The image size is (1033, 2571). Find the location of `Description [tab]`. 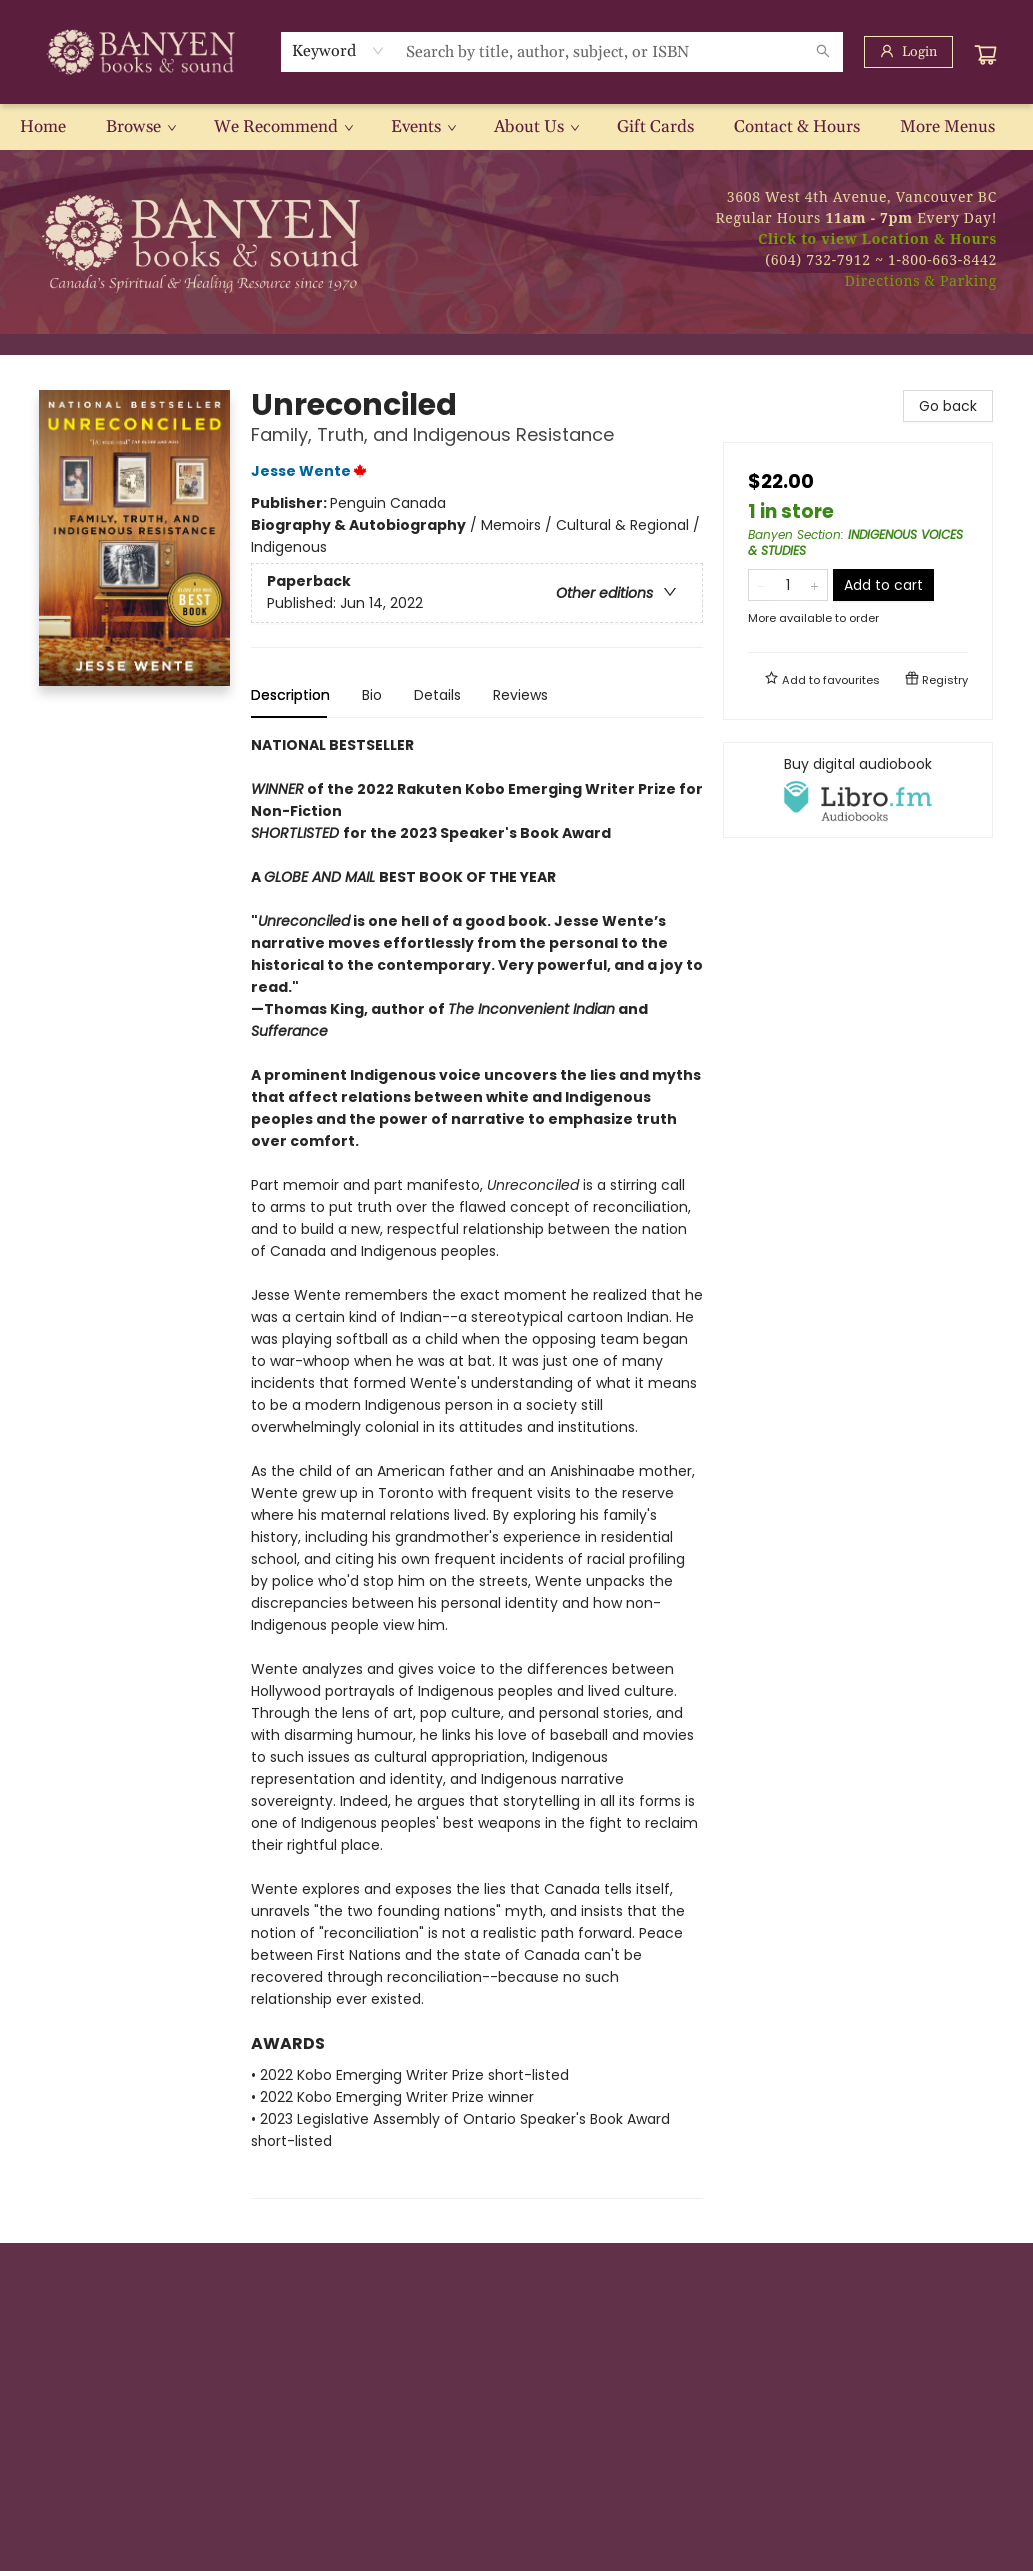

Description [tab] is located at coordinates (290, 695).